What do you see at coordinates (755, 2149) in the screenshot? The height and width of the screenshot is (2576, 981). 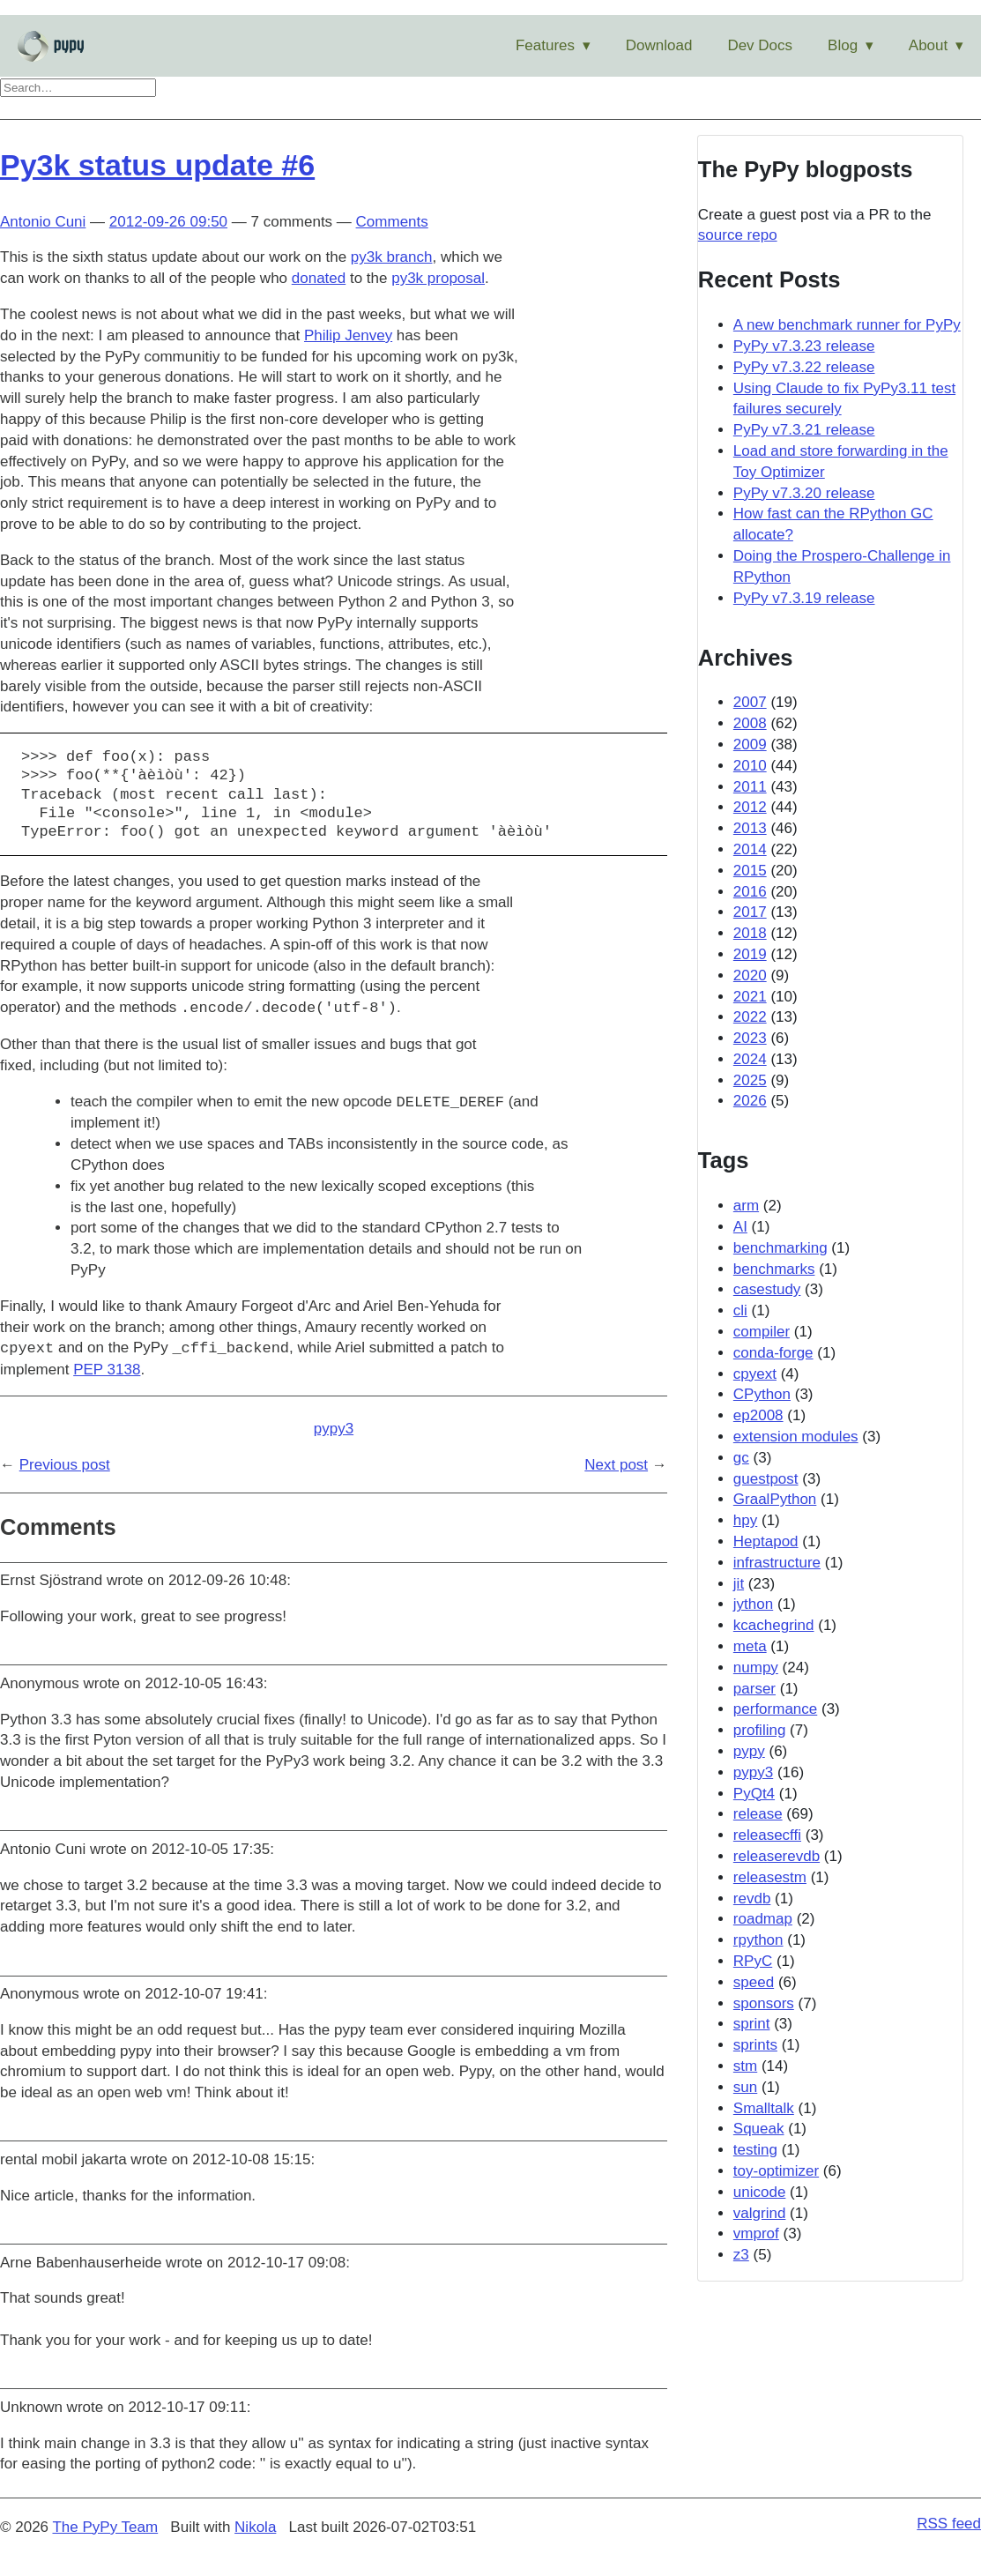 I see `testing` at bounding box center [755, 2149].